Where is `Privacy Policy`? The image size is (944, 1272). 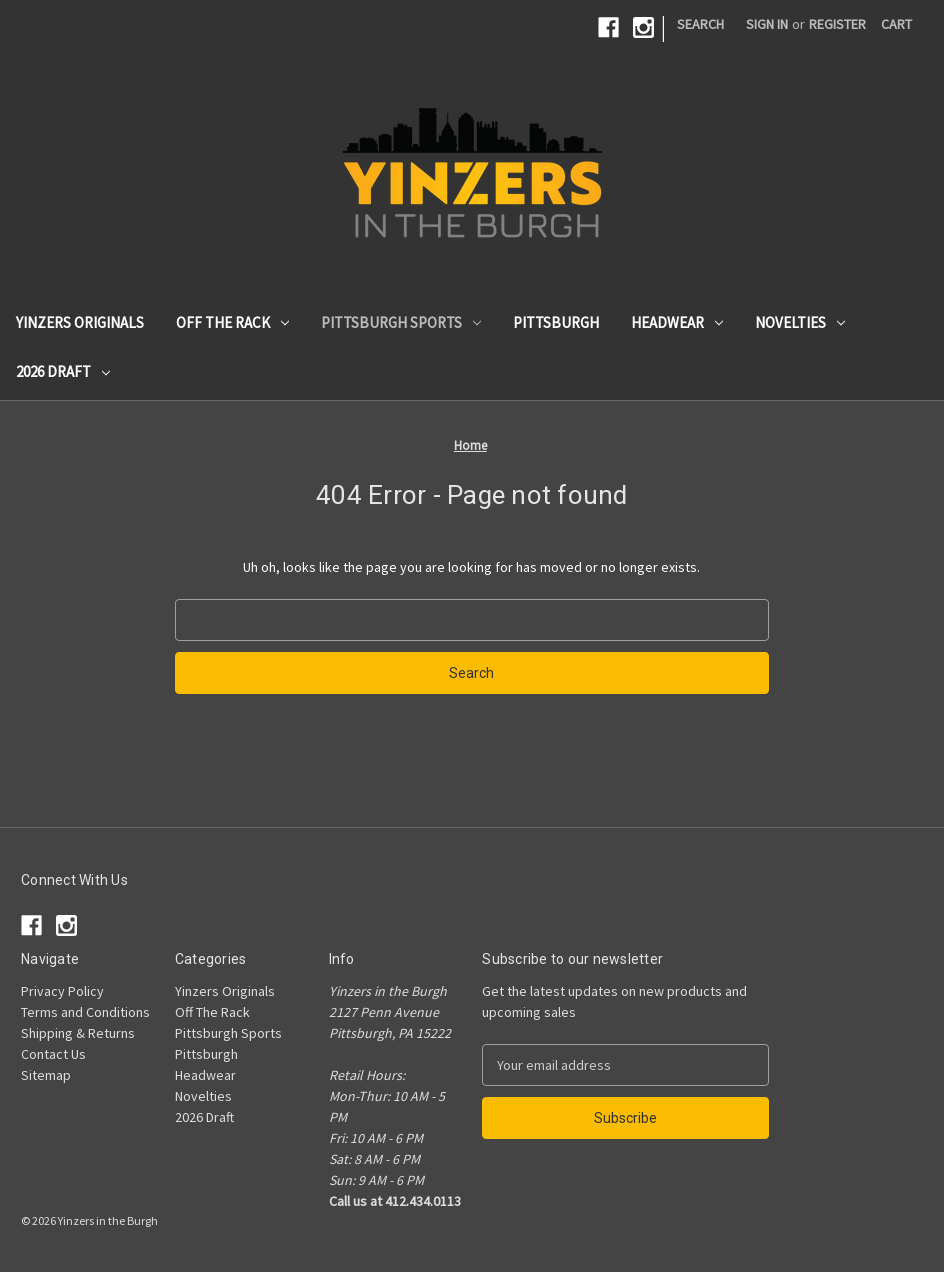 Privacy Policy is located at coordinates (62, 991).